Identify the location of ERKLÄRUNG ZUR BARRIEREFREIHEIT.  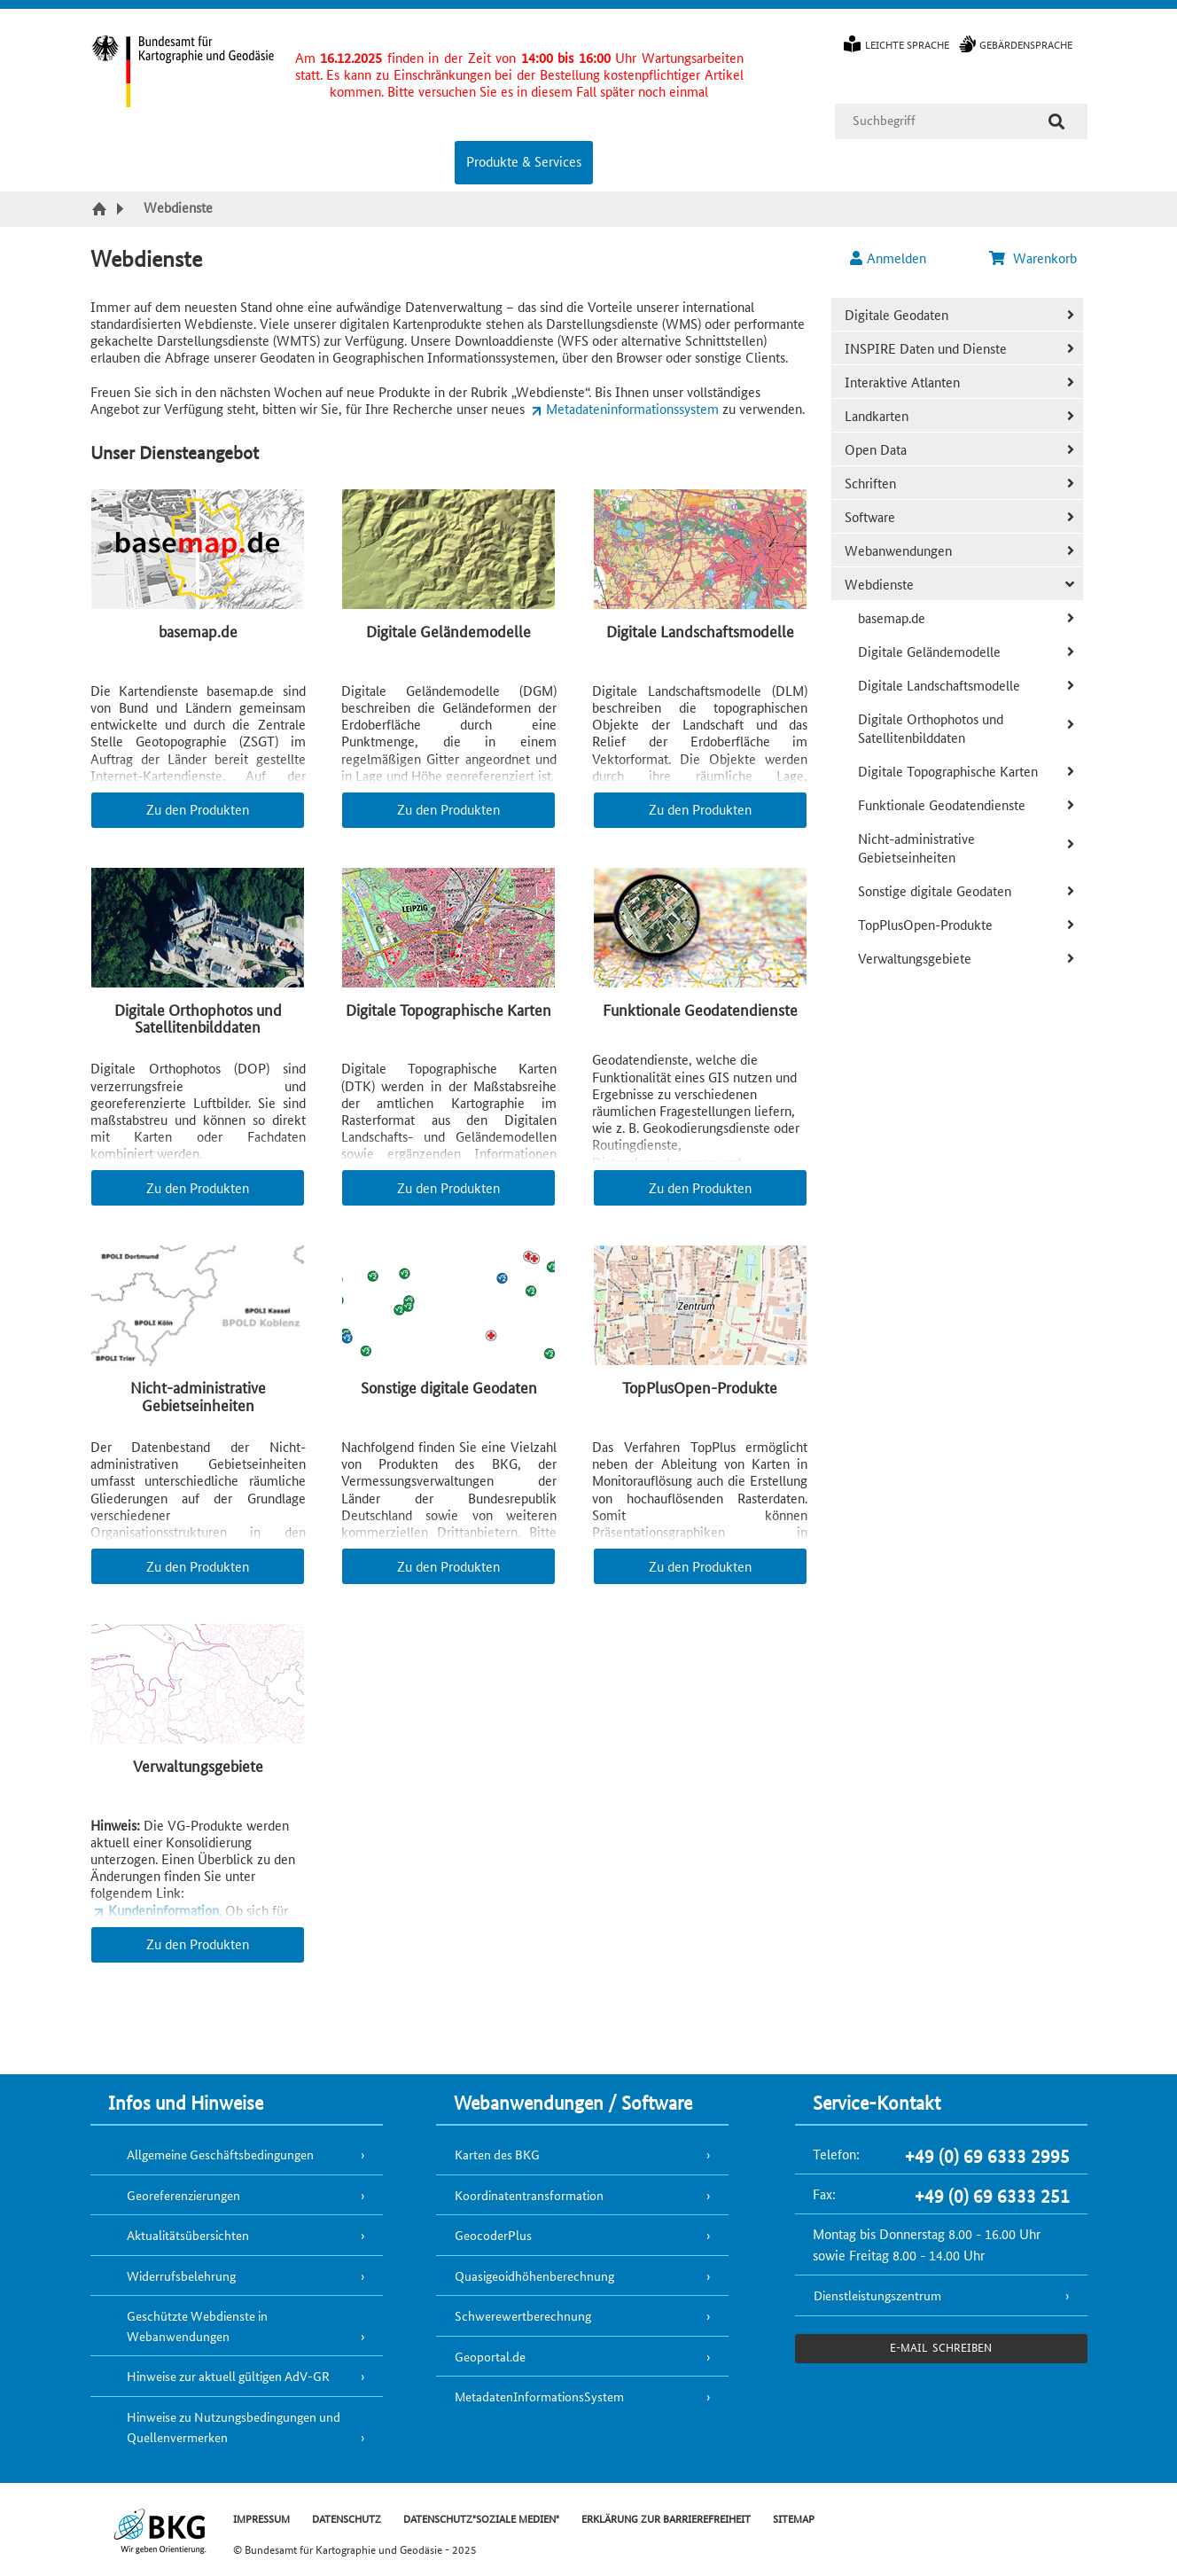
(666, 2518).